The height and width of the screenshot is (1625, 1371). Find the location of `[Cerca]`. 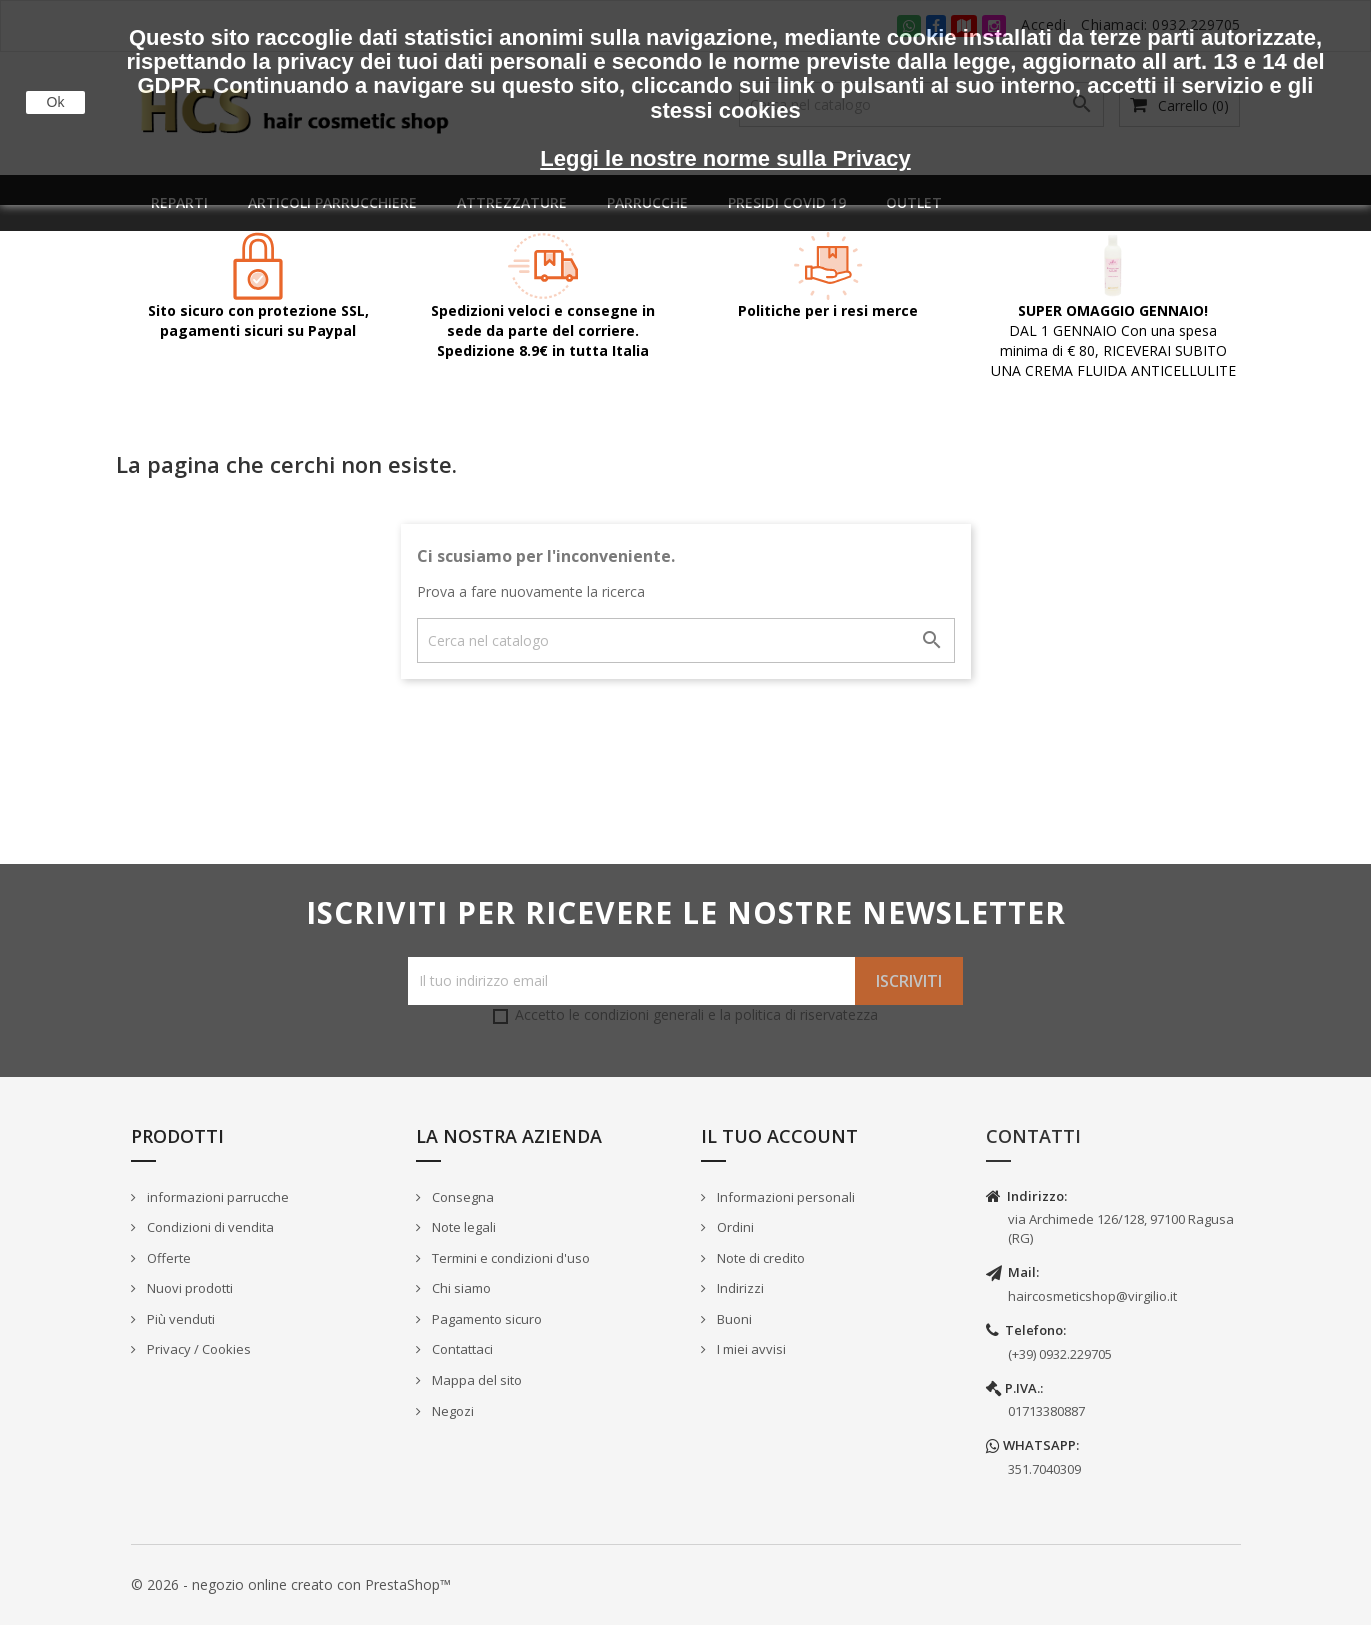

[Cerca] is located at coordinates (686, 640).